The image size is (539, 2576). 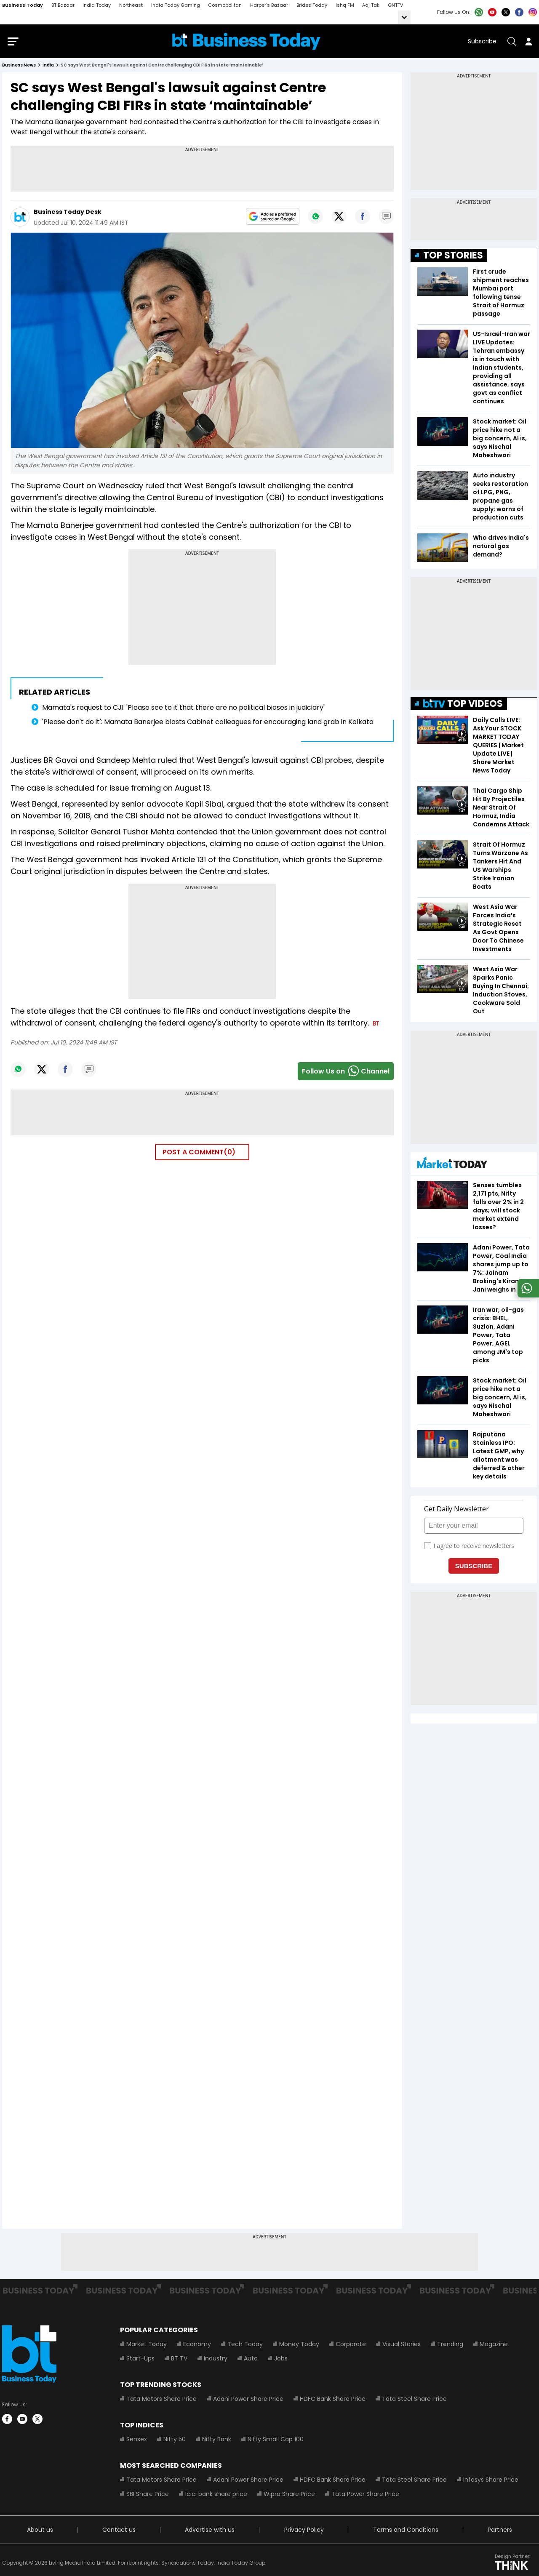 I want to click on Industry, so click(x=215, y=2360).